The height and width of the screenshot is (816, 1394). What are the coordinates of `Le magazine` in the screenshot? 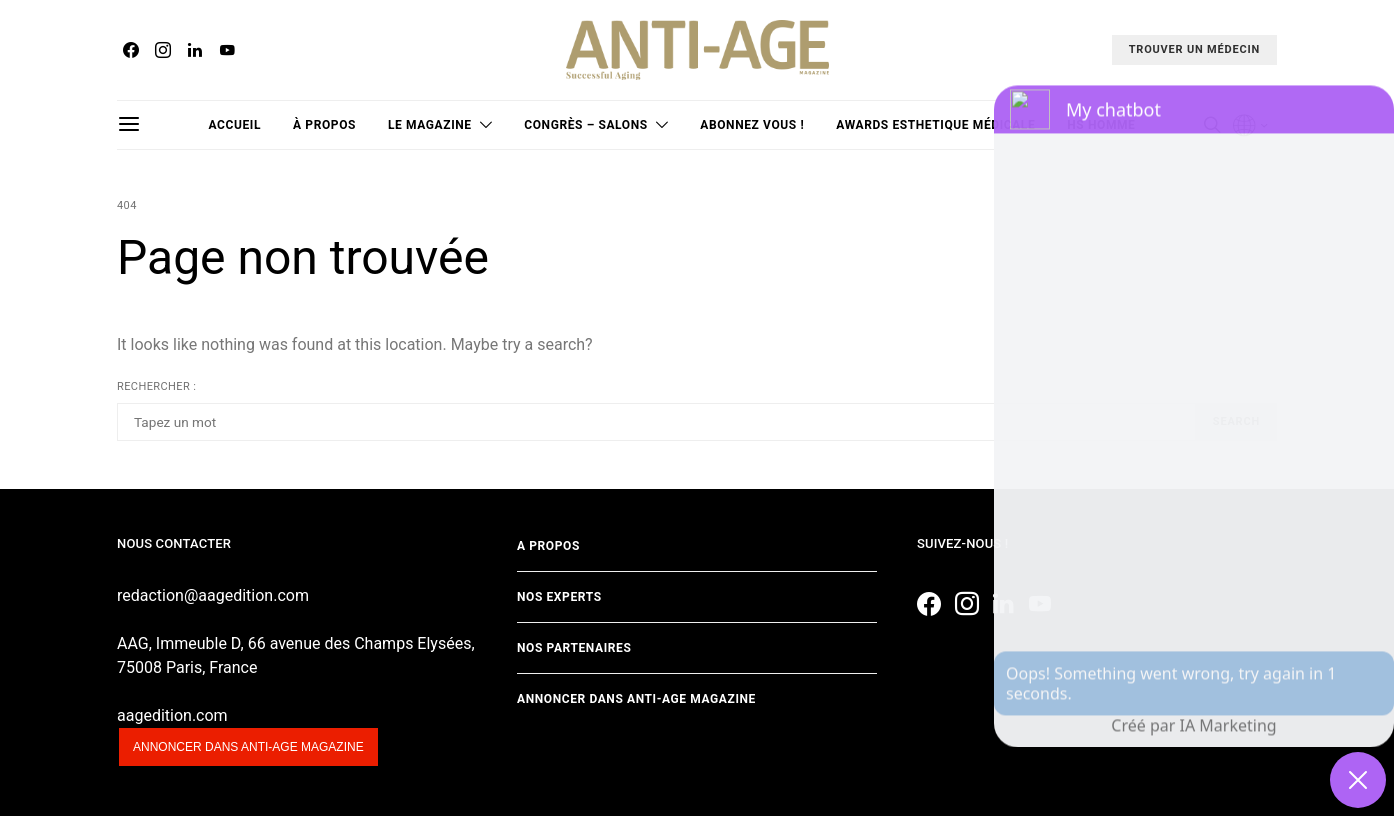 It's located at (430, 125).